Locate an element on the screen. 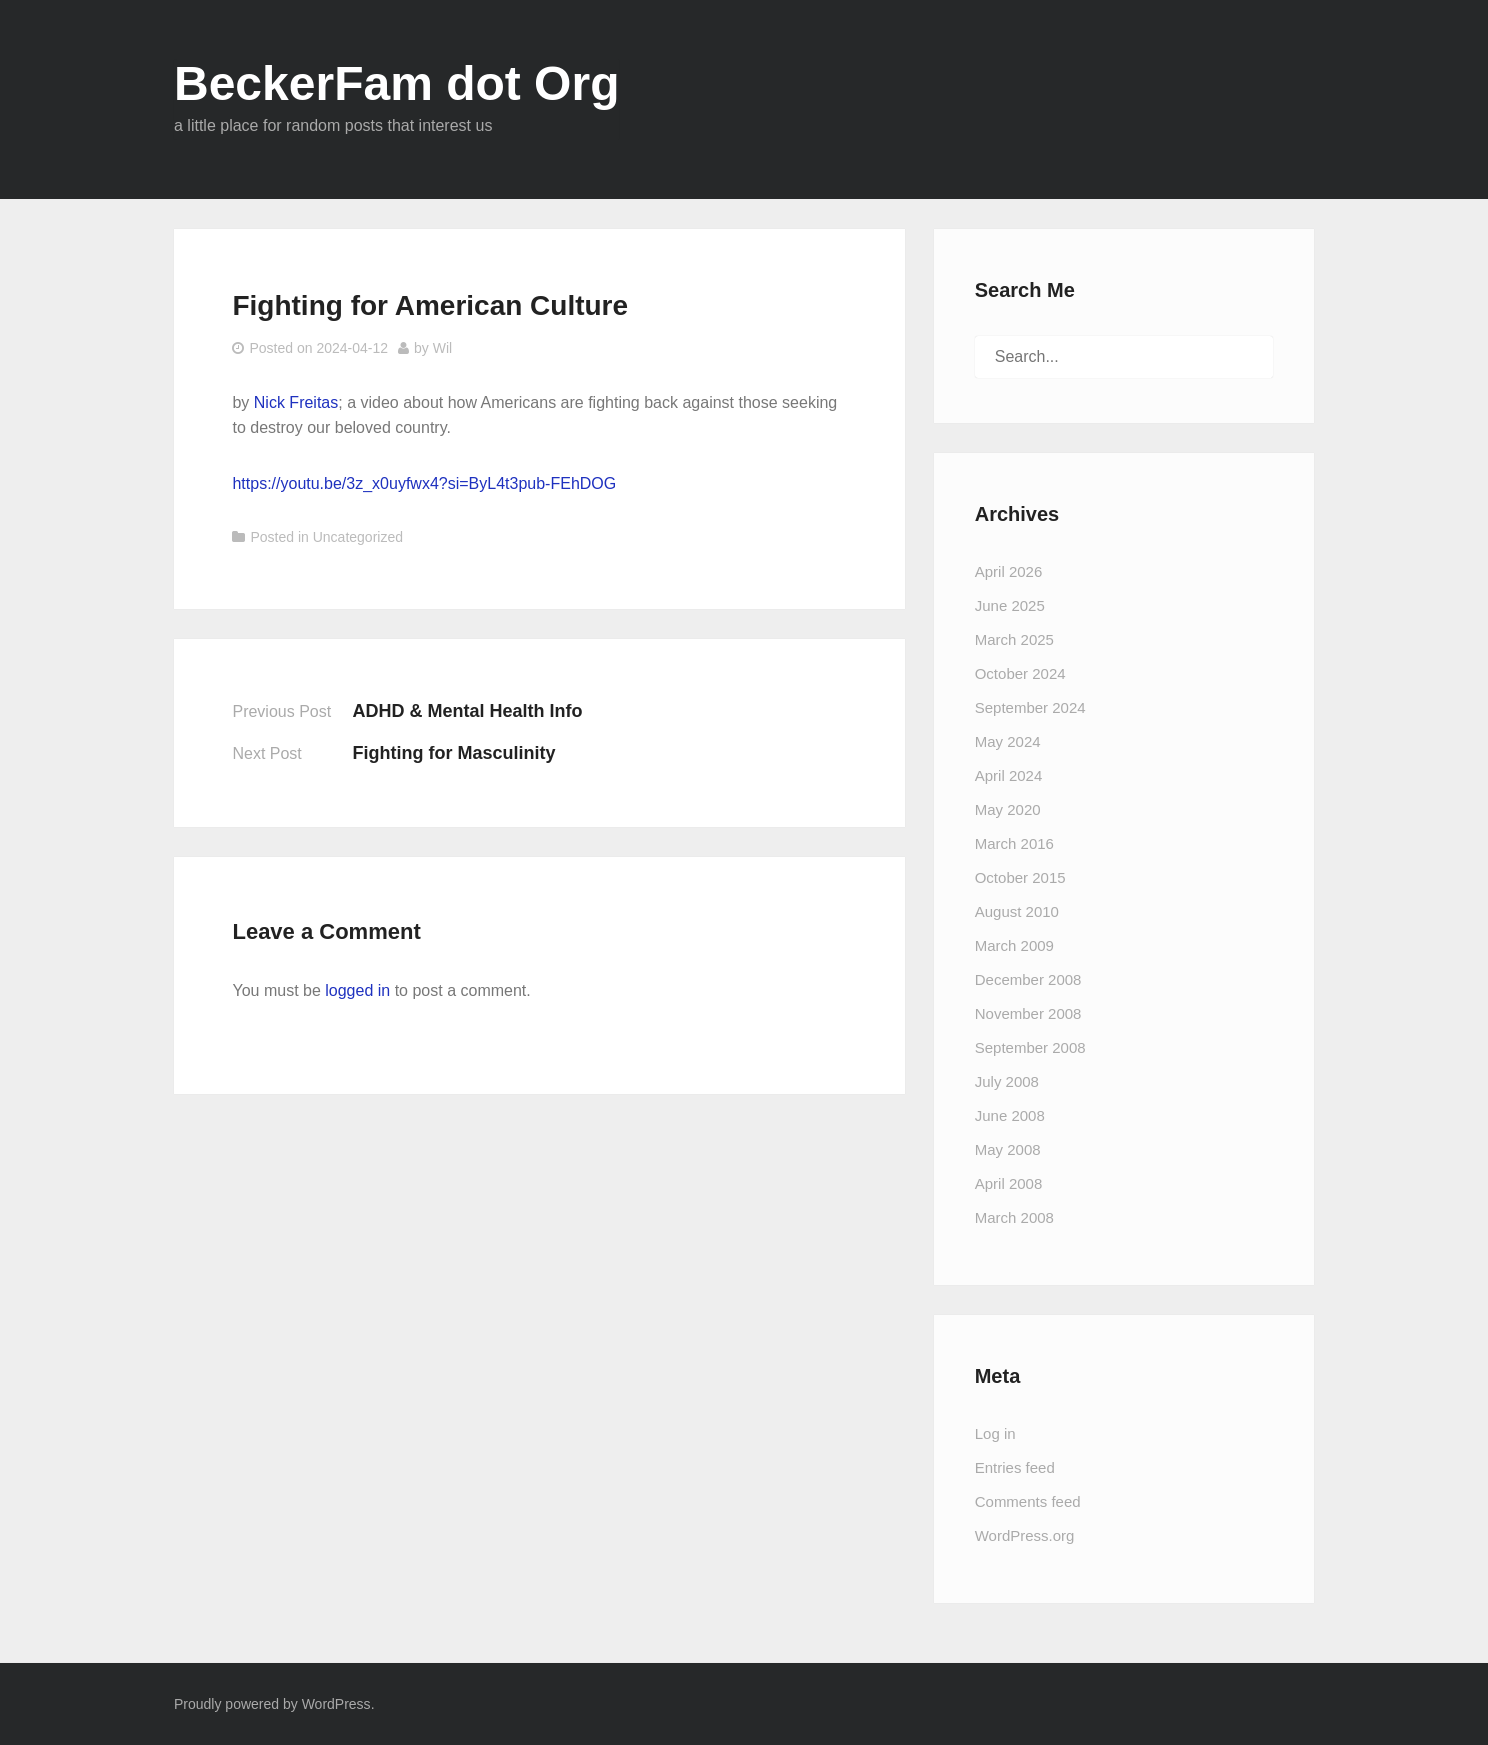  April 2008 is located at coordinates (1009, 1183).